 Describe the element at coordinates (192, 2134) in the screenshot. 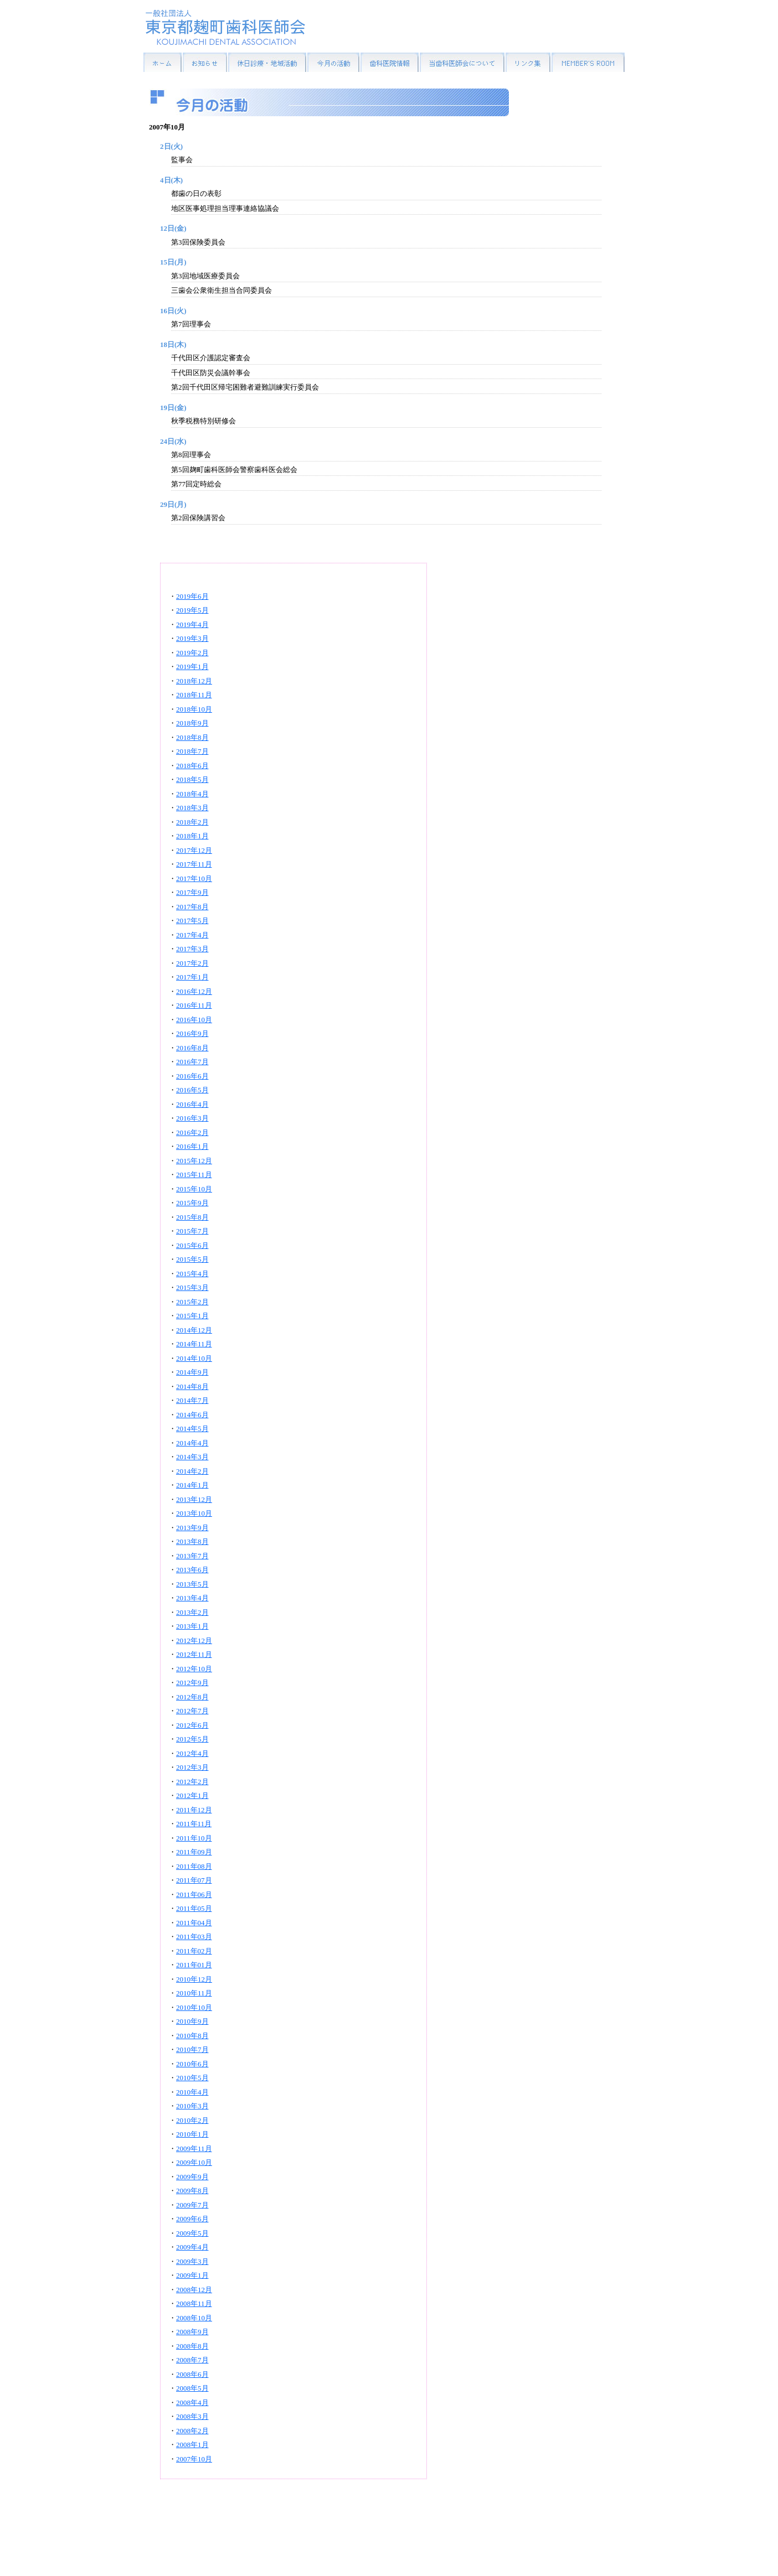

I see `2010年1月` at that location.